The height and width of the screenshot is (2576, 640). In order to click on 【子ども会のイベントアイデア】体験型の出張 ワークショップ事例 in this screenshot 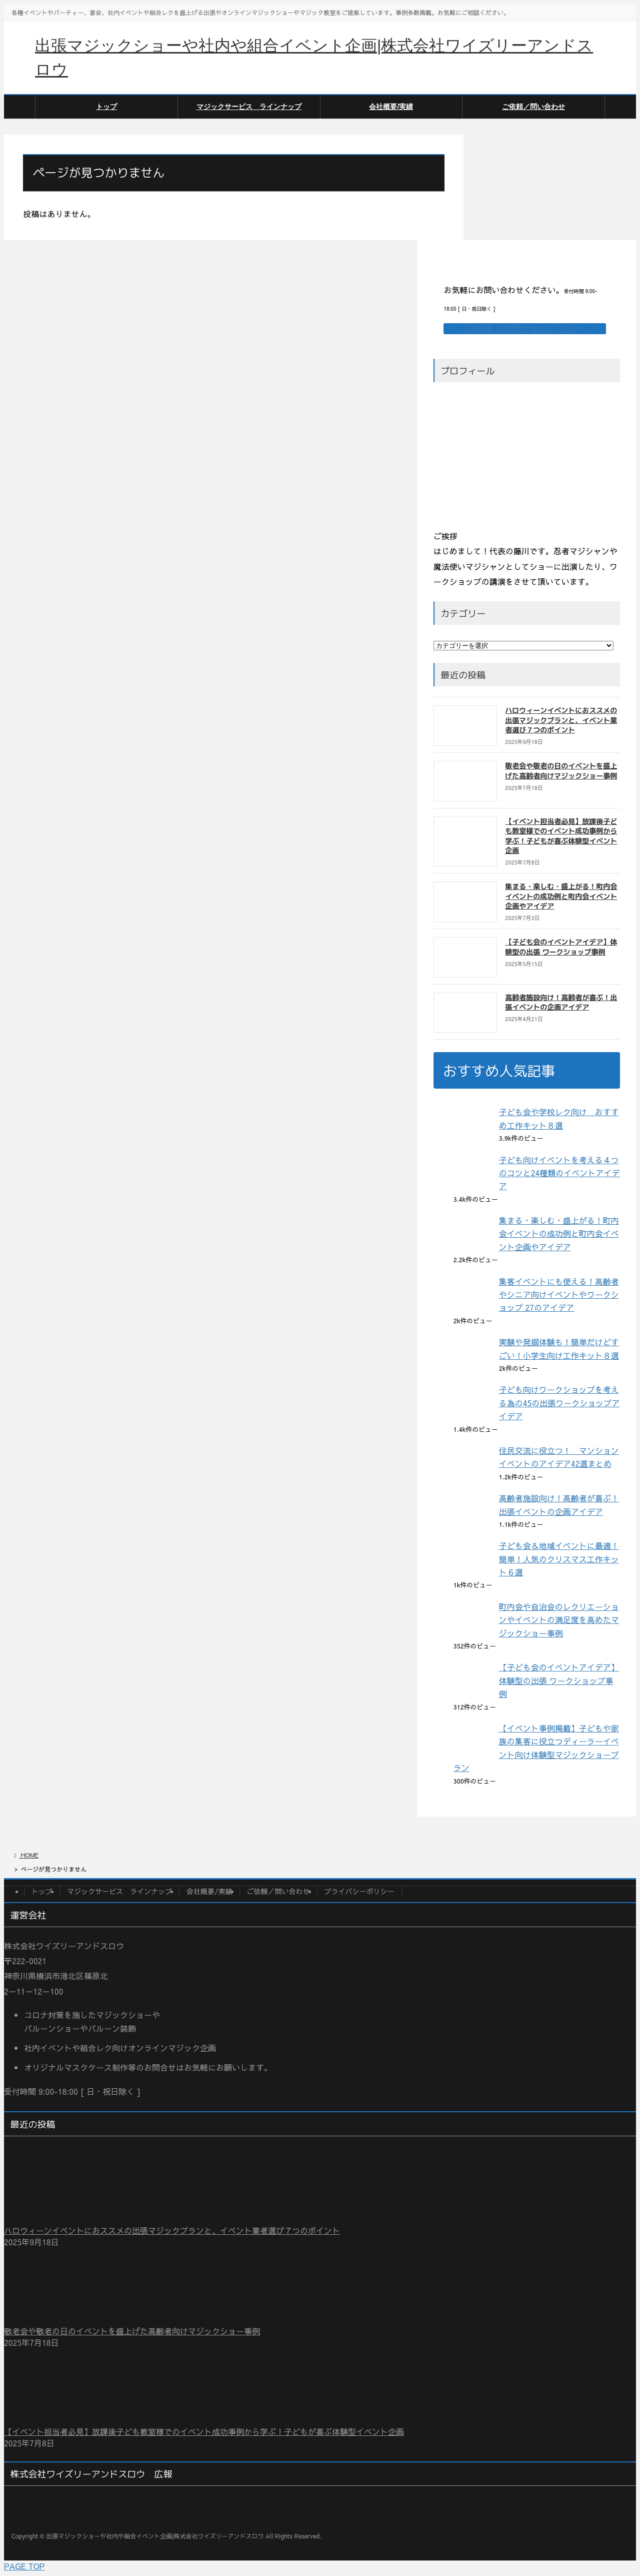, I will do `click(561, 947)`.